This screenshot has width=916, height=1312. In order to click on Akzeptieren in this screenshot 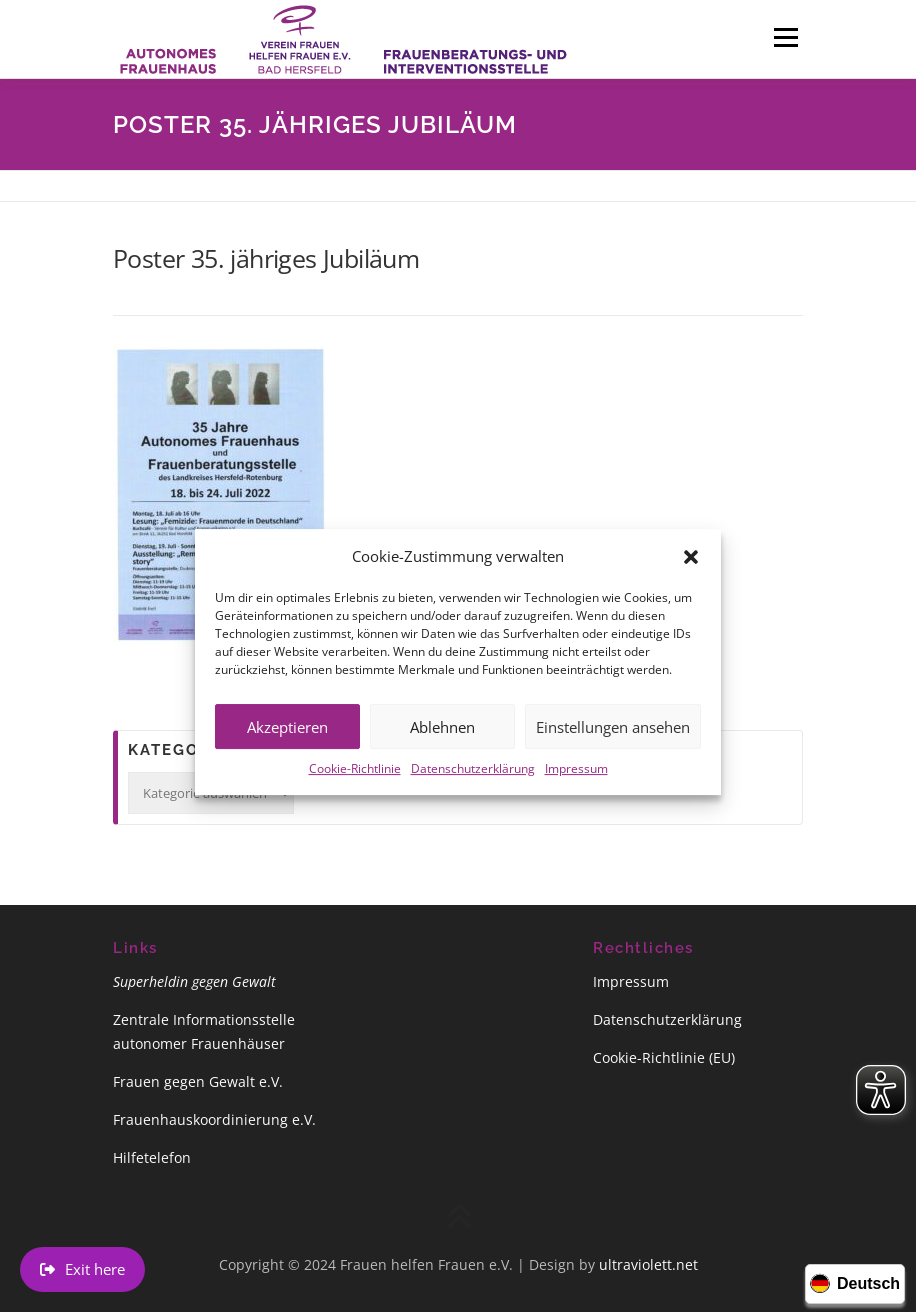, I will do `click(287, 744)`.